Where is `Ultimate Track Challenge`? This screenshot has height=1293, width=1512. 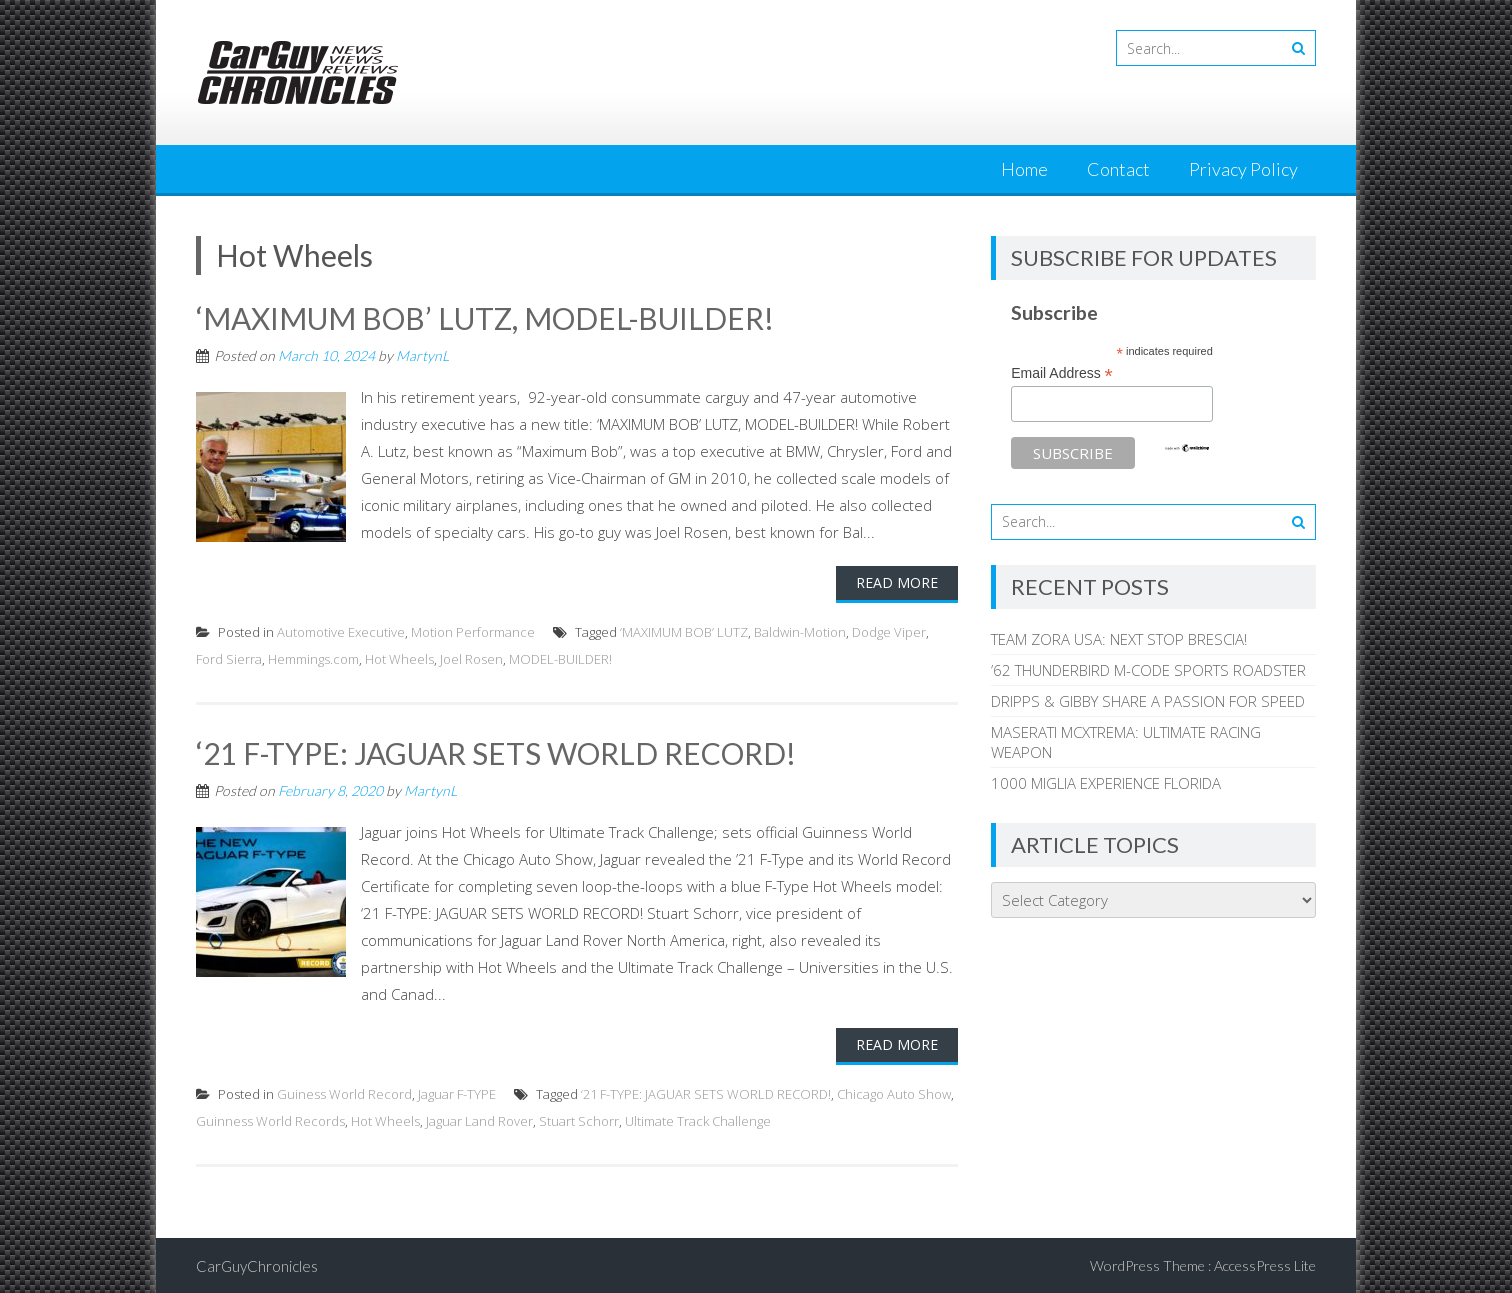
Ultimate Track Challenge is located at coordinates (698, 1119).